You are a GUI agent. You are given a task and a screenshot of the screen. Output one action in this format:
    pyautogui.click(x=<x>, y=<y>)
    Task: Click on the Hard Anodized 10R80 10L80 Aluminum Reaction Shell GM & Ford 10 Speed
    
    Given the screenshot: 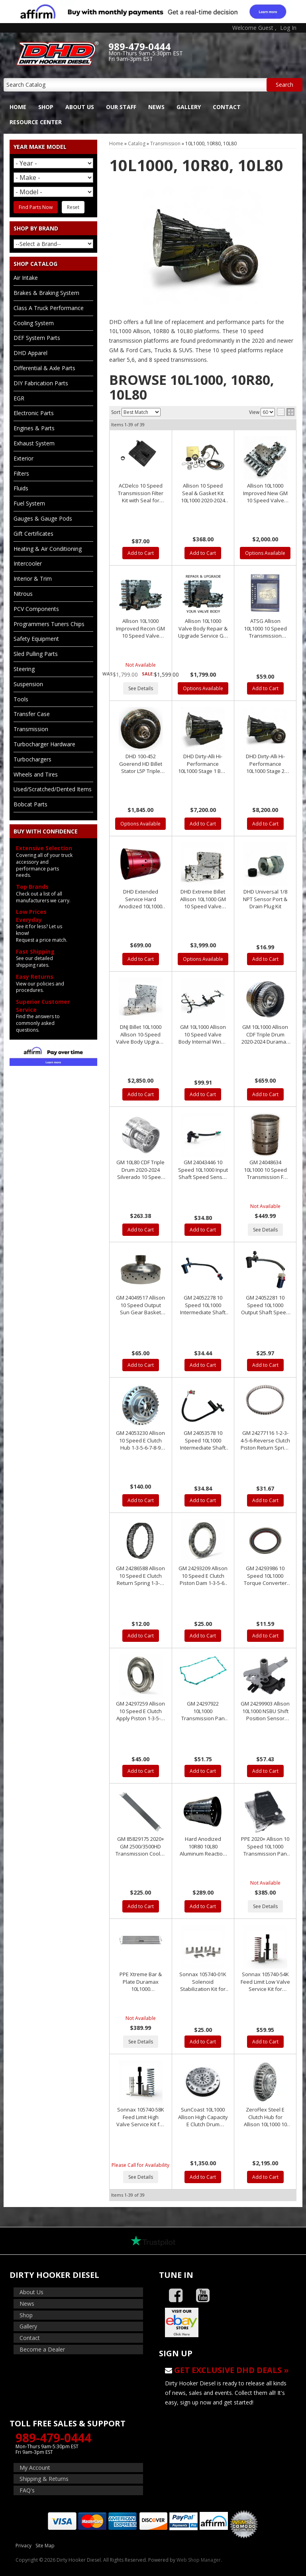 What is the action you would take?
    pyautogui.click(x=203, y=1846)
    